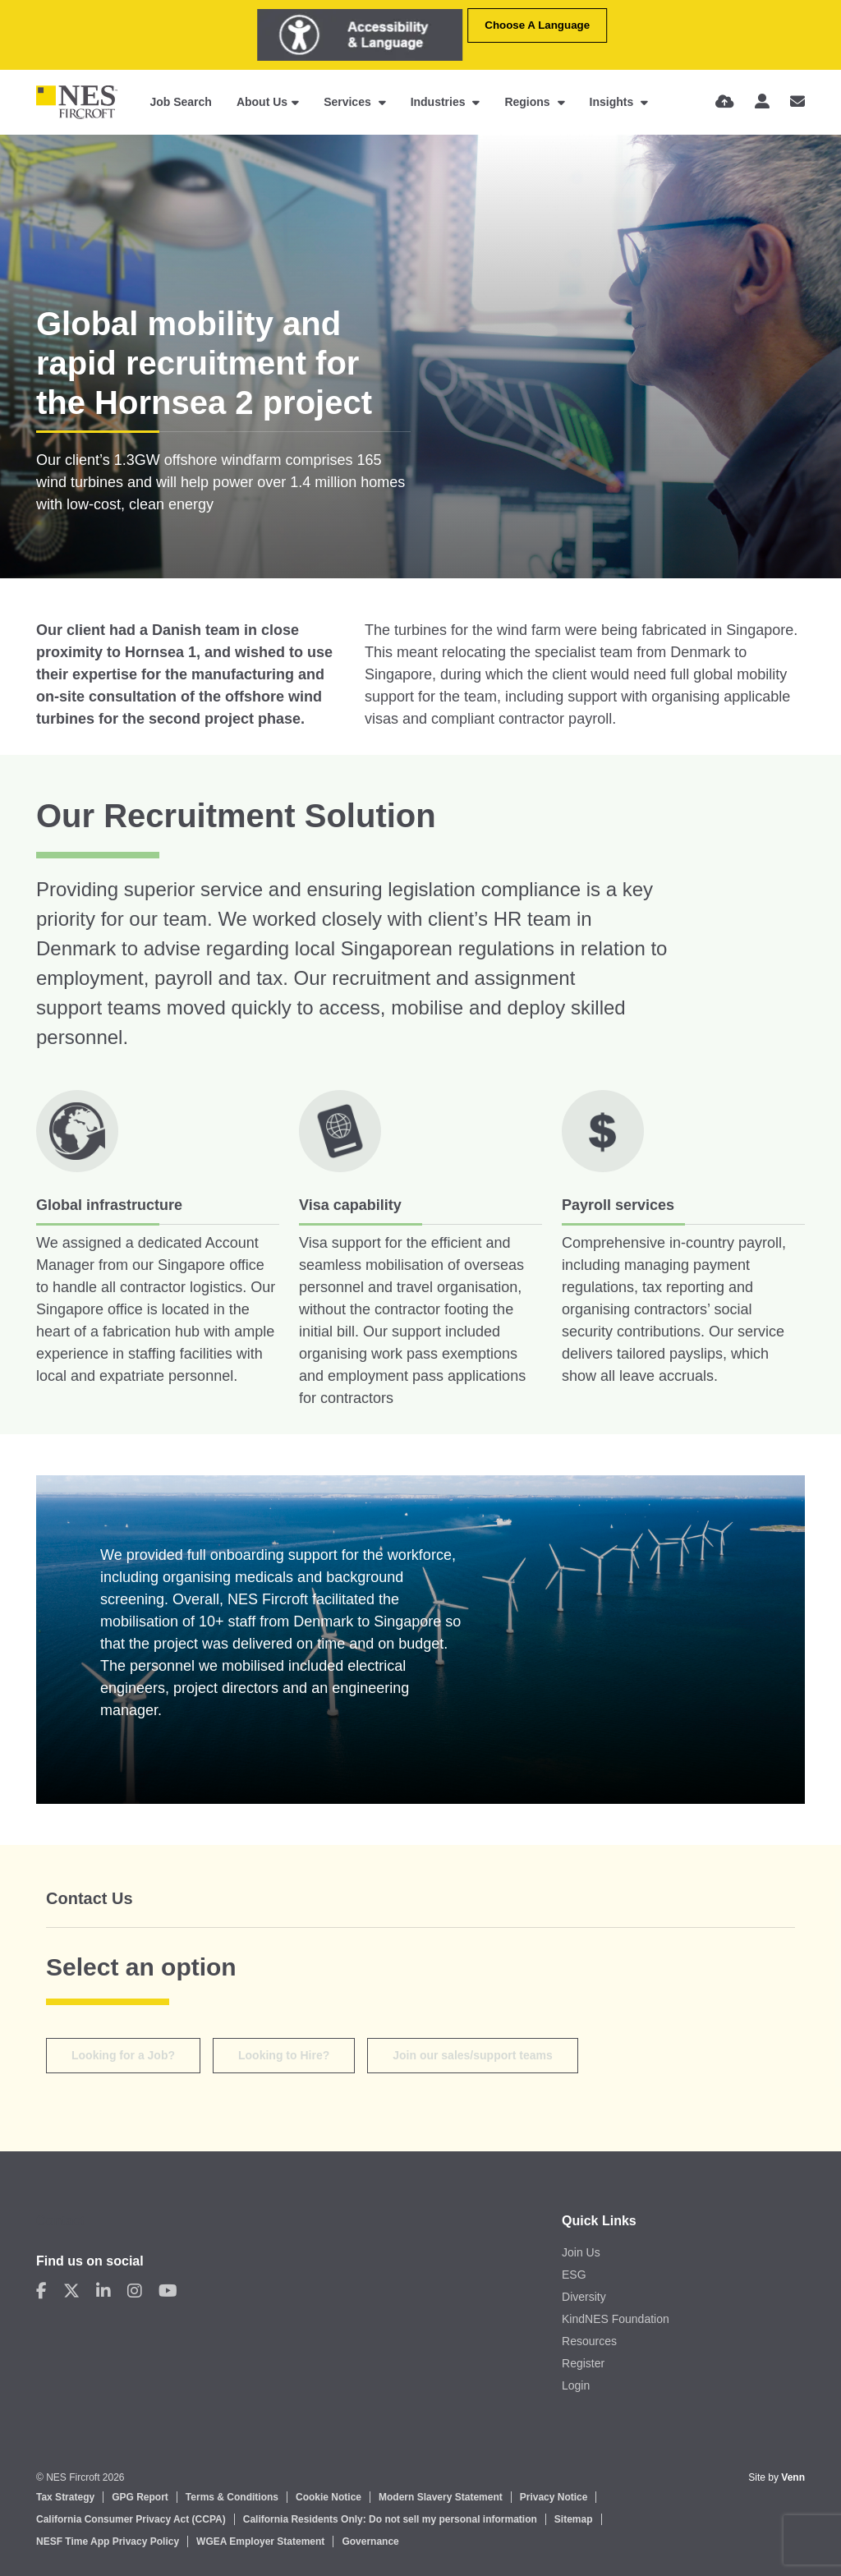 The height and width of the screenshot is (2576, 841). What do you see at coordinates (581, 2252) in the screenshot?
I see `Join Us` at bounding box center [581, 2252].